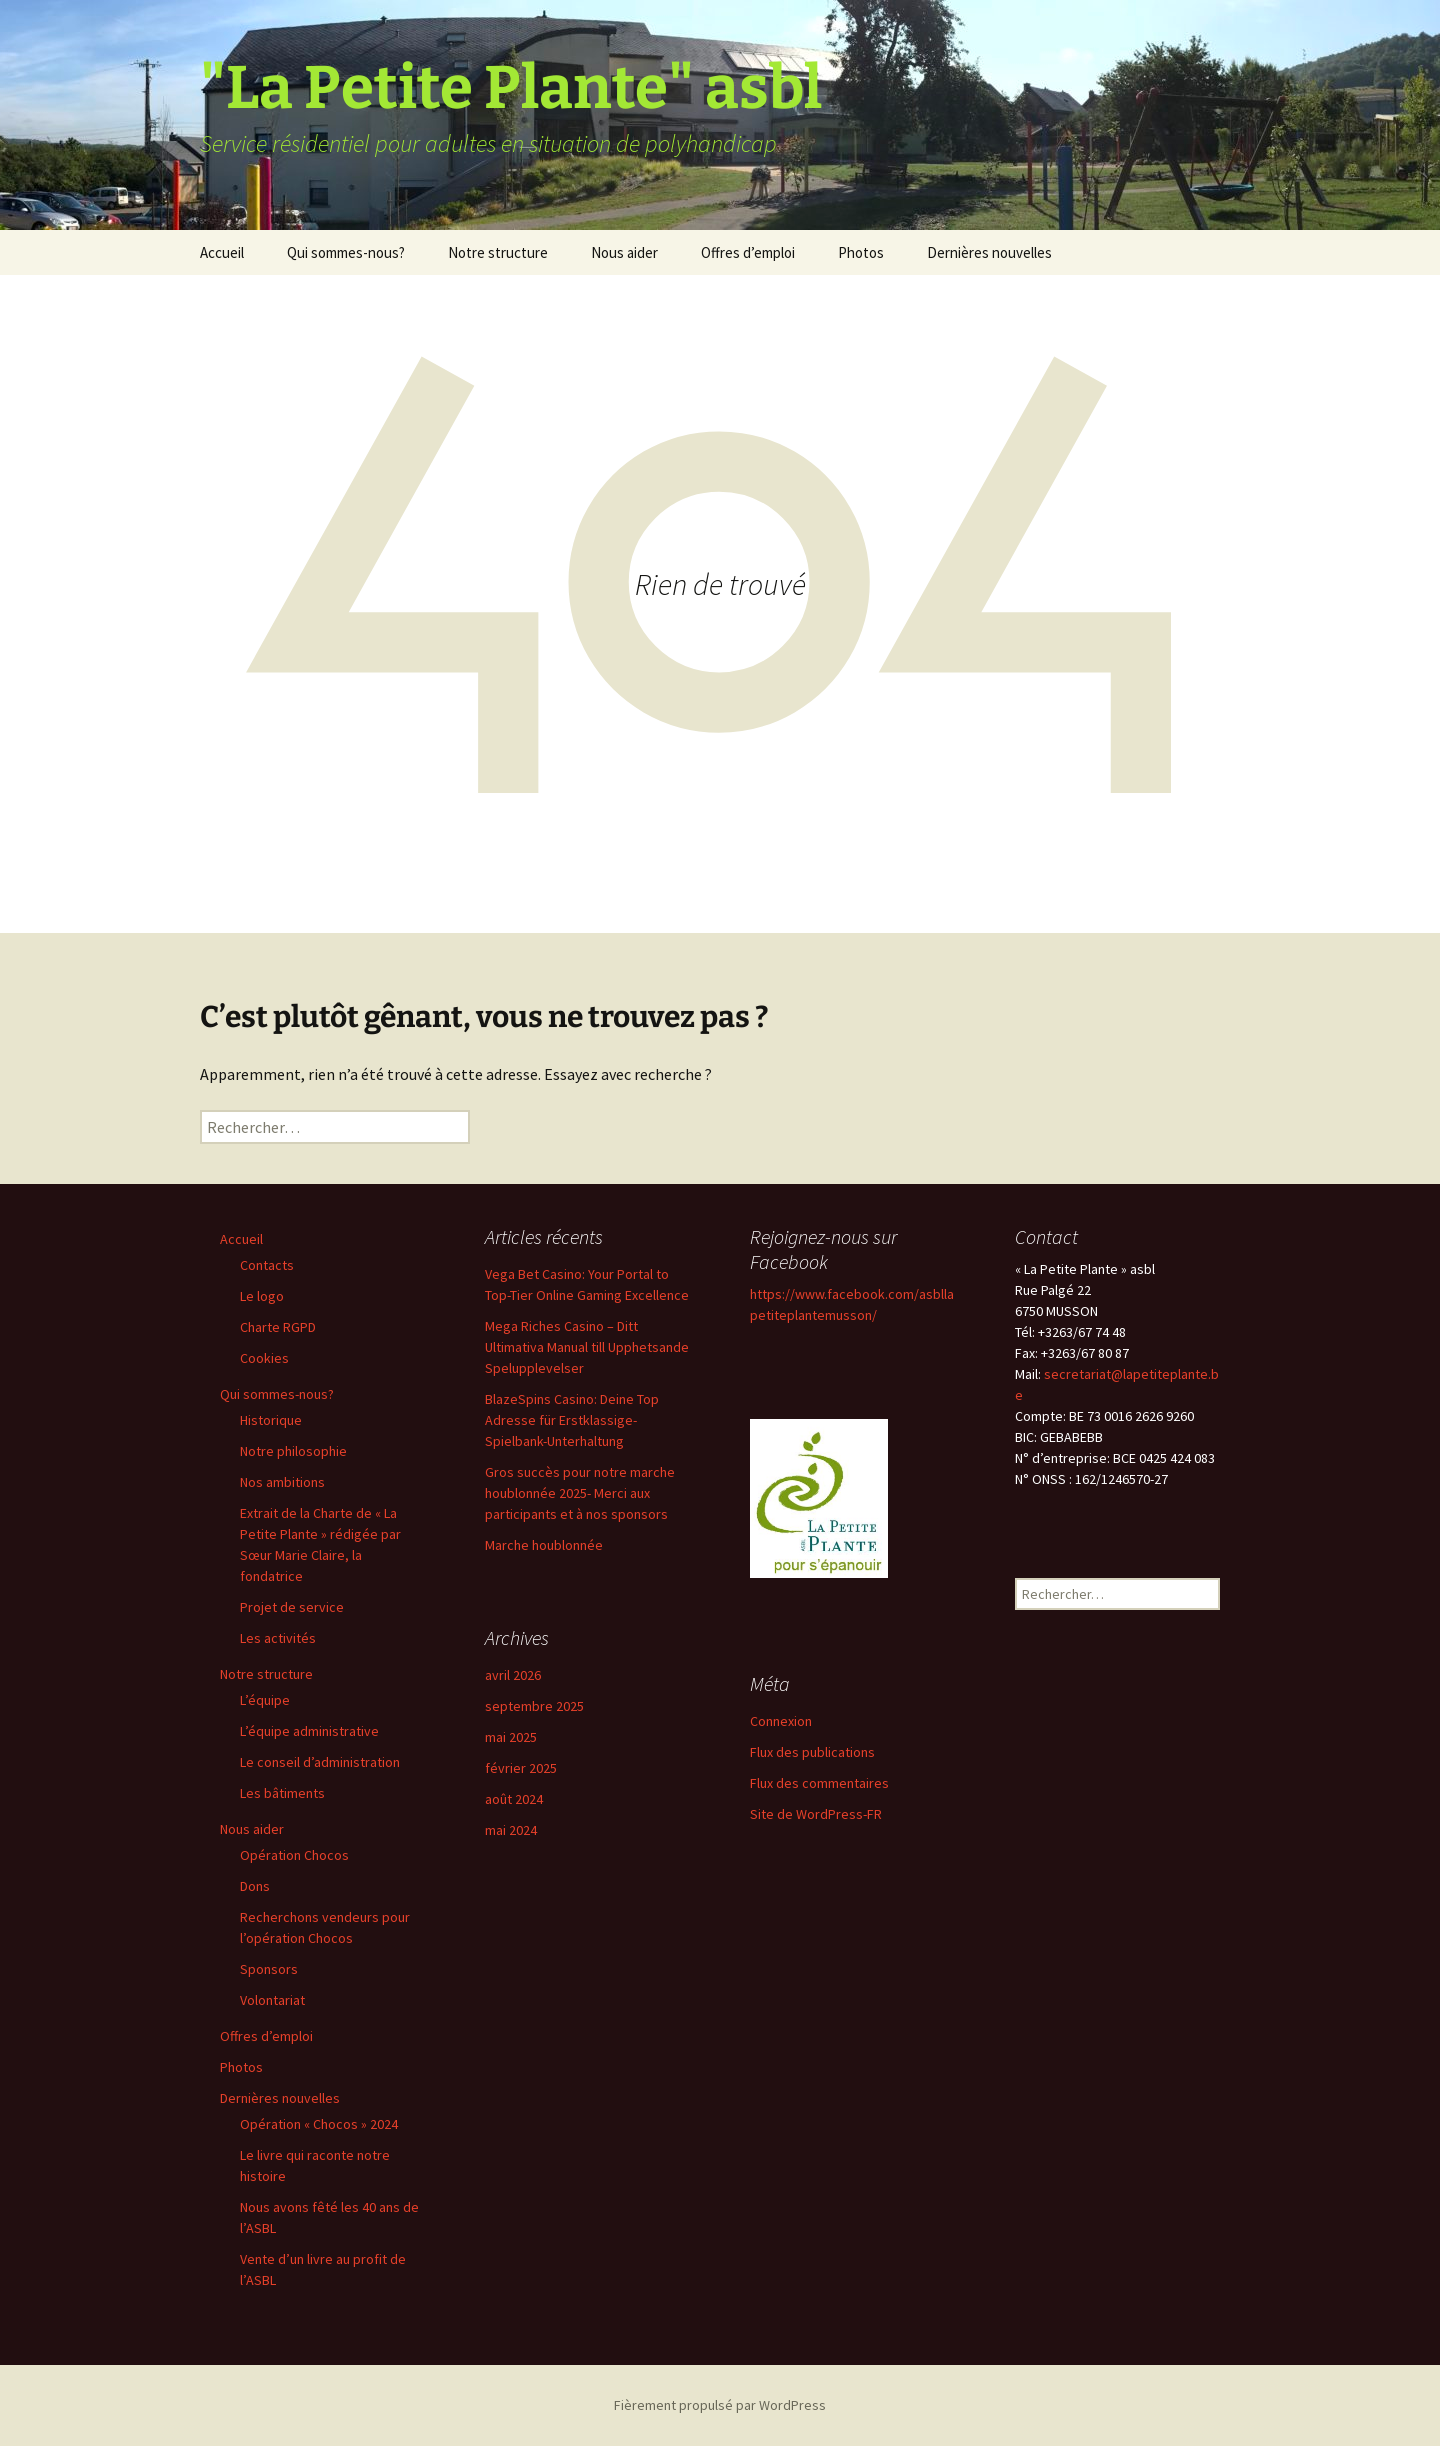 The width and height of the screenshot is (1440, 2446). I want to click on Photos, so click(861, 252).